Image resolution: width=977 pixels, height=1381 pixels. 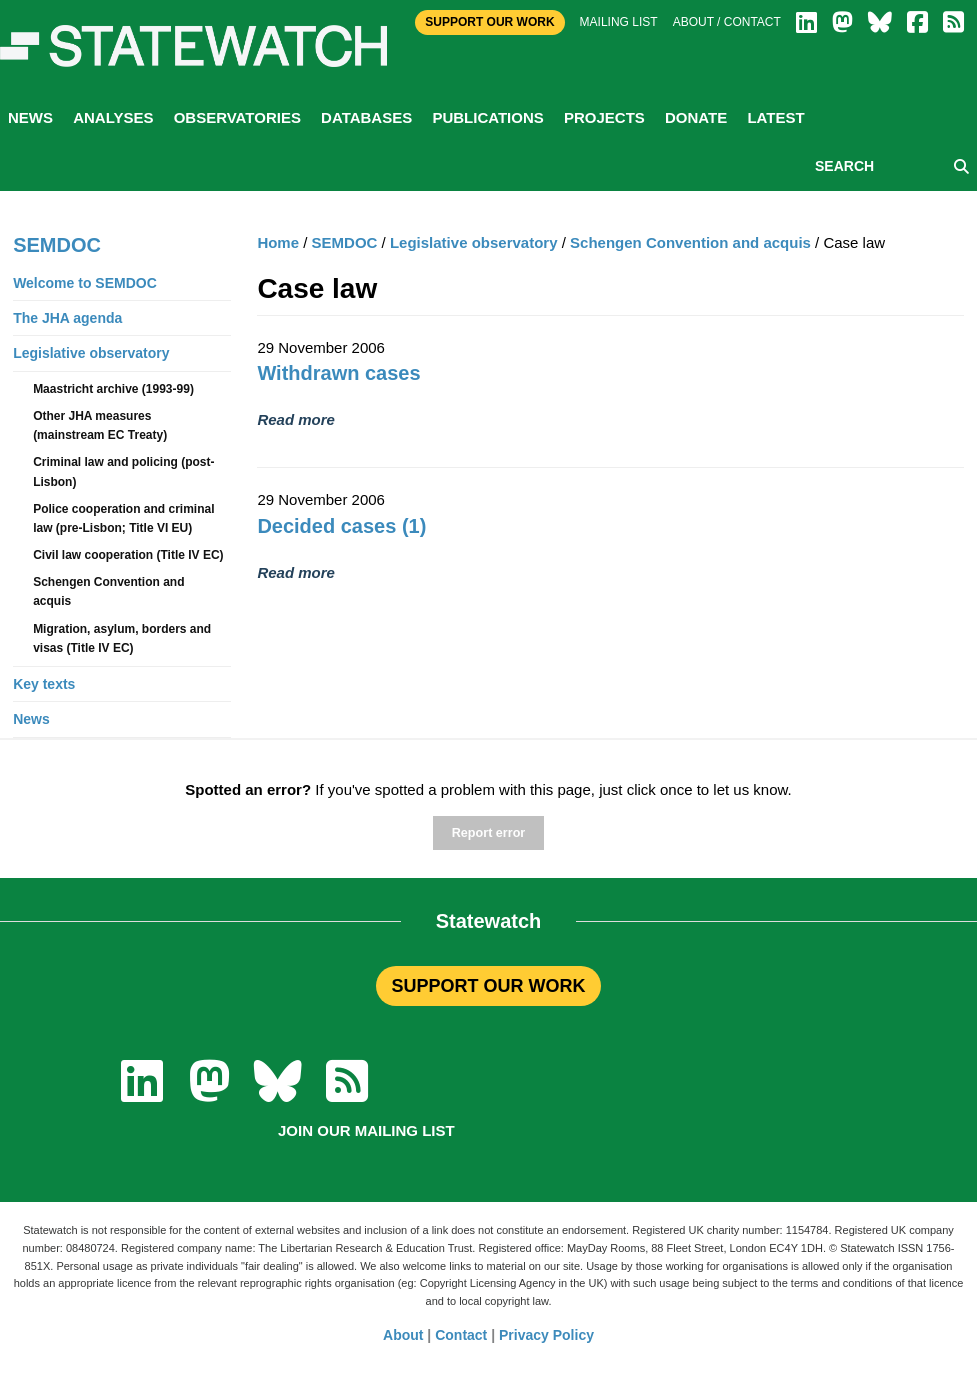 I want to click on Criminal law and policing (post-Lisbon), so click(x=123, y=471).